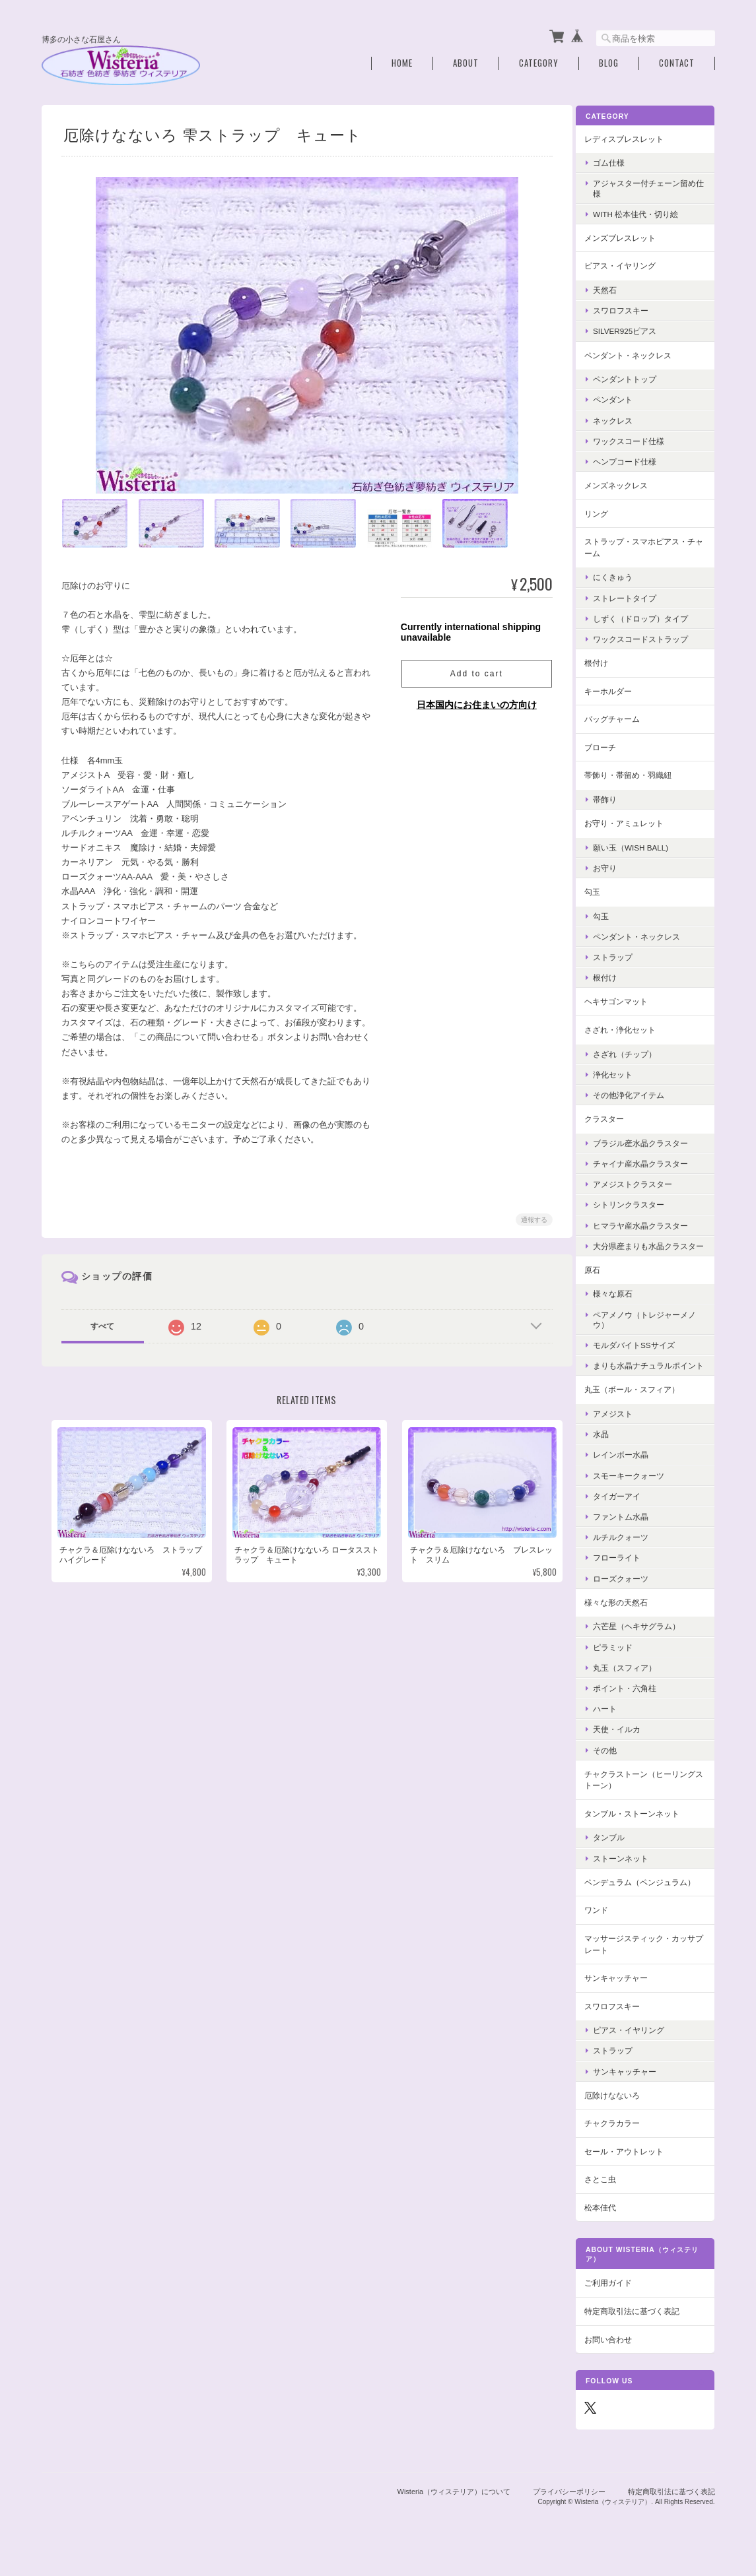  I want to click on その他浄化アイテム, so click(639, 1092).